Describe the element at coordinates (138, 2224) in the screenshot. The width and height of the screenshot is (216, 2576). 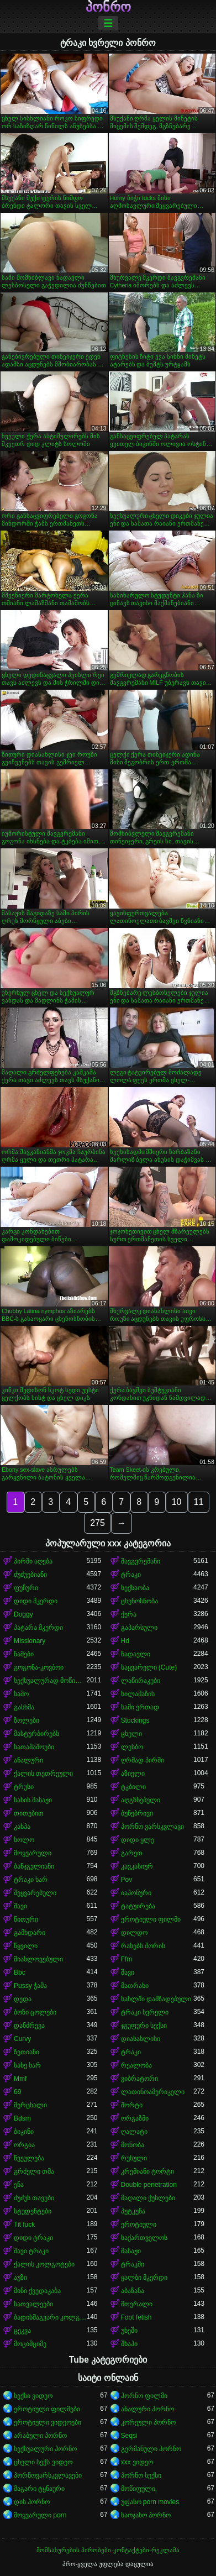
I see `ეროტიული` at that location.